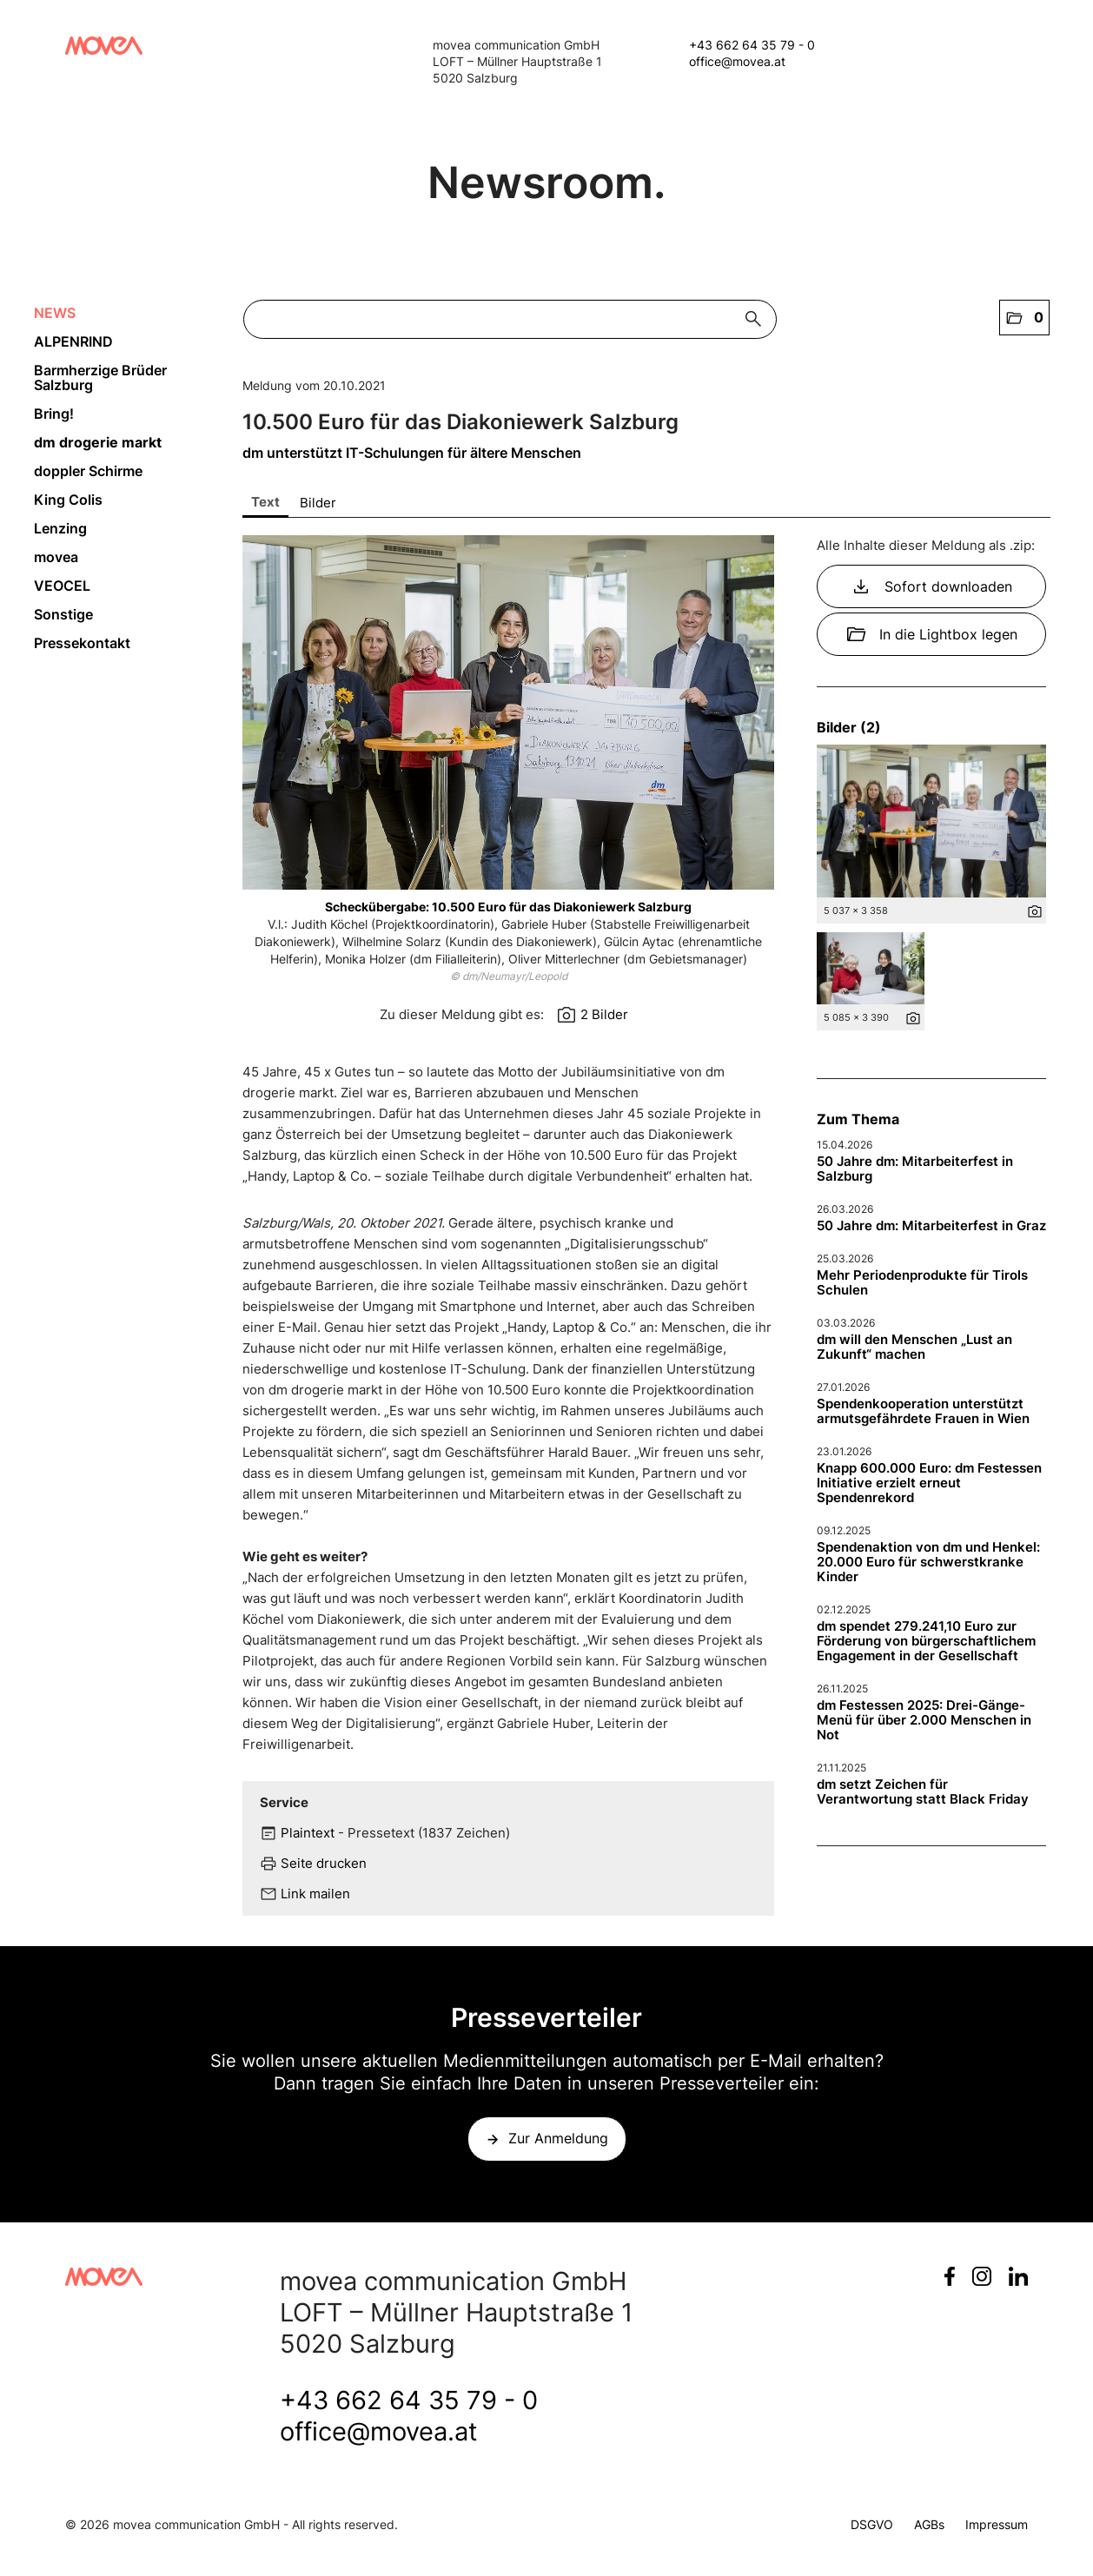 This screenshot has width=1093, height=2576. Describe the element at coordinates (929, 2524) in the screenshot. I see `AGBs` at that location.